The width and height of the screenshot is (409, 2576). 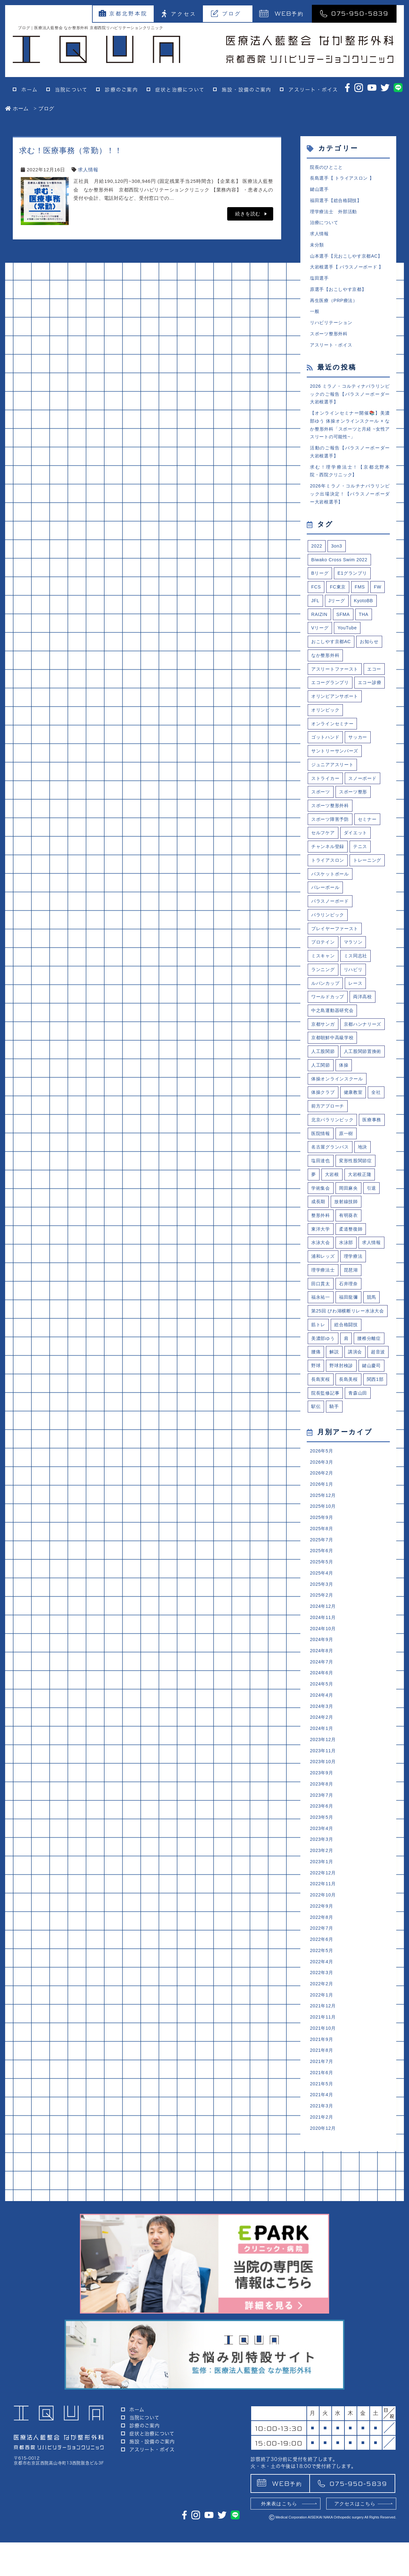 What do you see at coordinates (323, 1738) in the screenshot?
I see `2024年12月` at bounding box center [323, 1738].